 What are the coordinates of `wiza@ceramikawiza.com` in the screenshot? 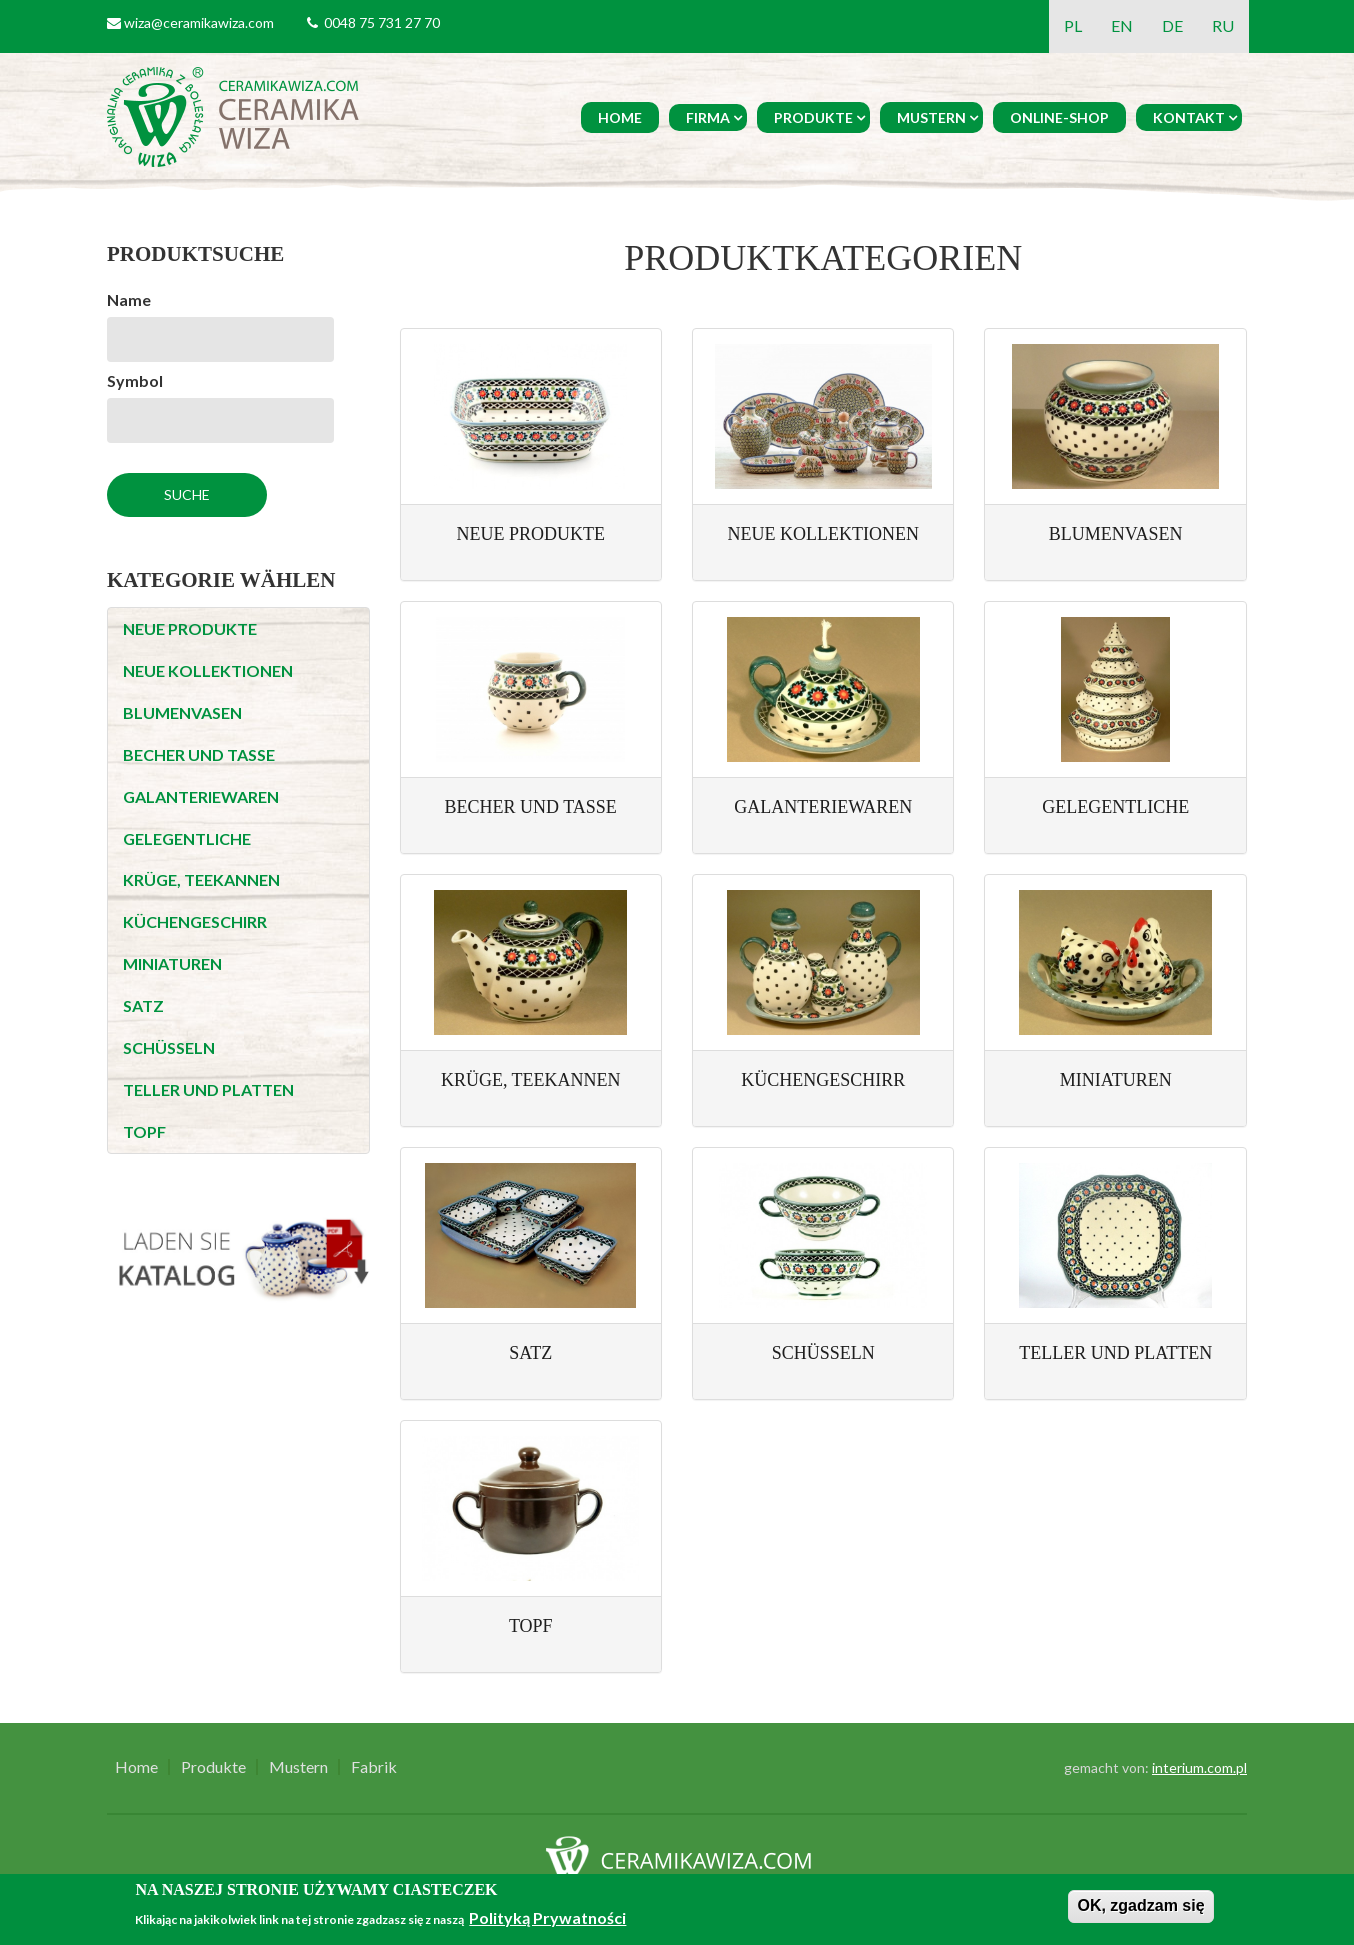 It's located at (199, 22).